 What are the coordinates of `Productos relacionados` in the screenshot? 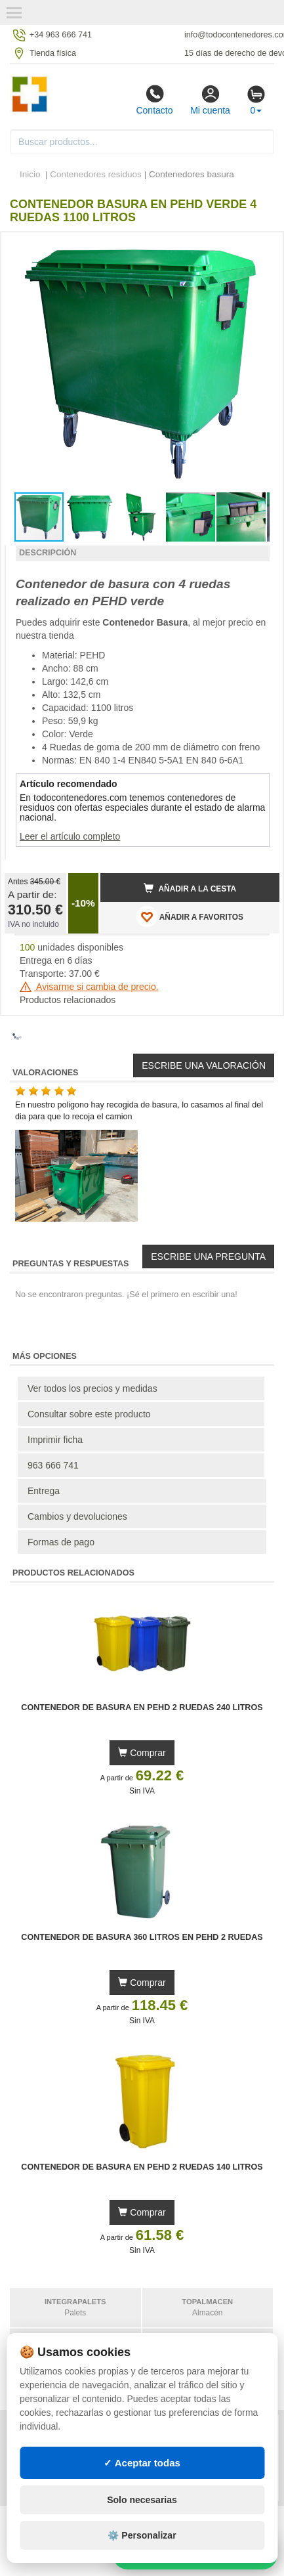 It's located at (67, 1000).